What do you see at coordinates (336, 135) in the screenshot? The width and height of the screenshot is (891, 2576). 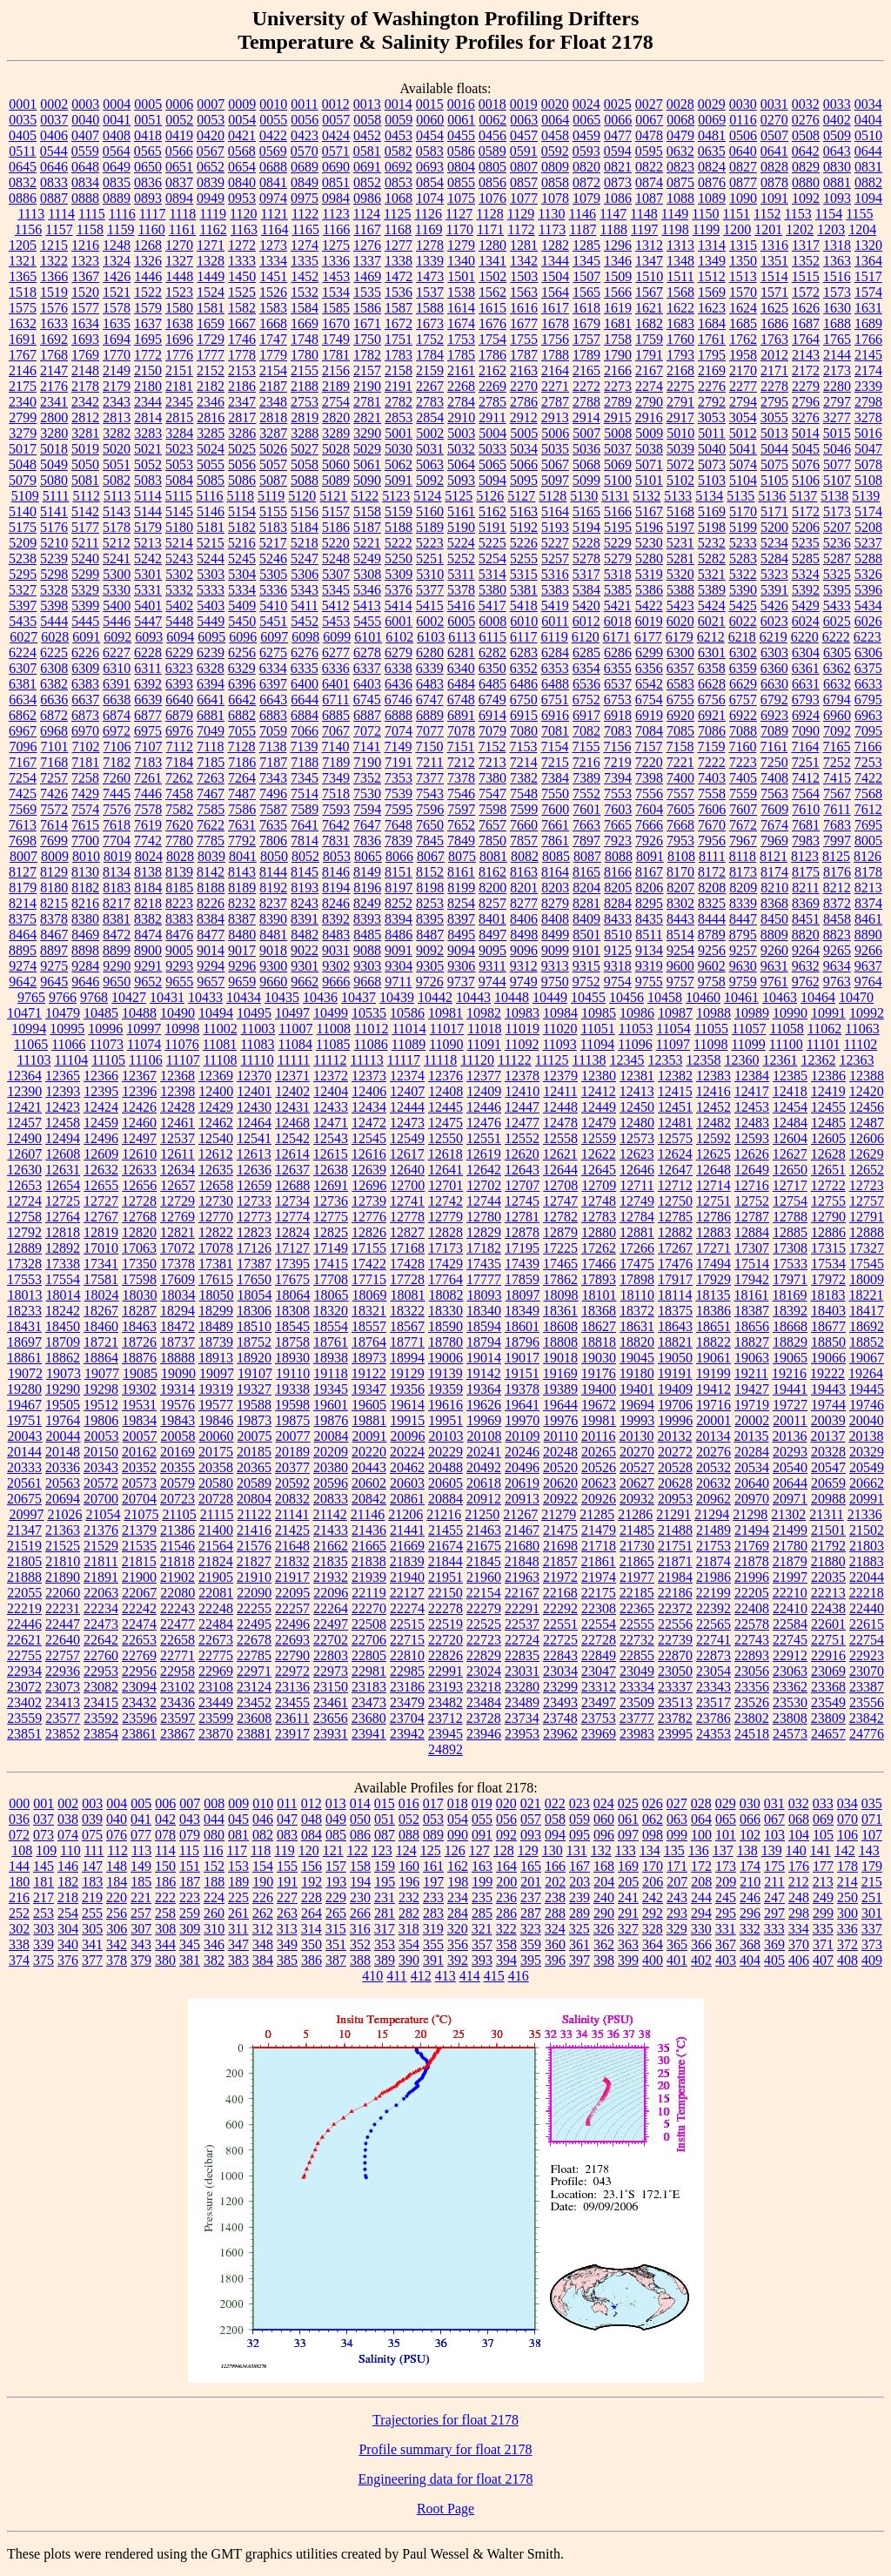 I see `0424` at bounding box center [336, 135].